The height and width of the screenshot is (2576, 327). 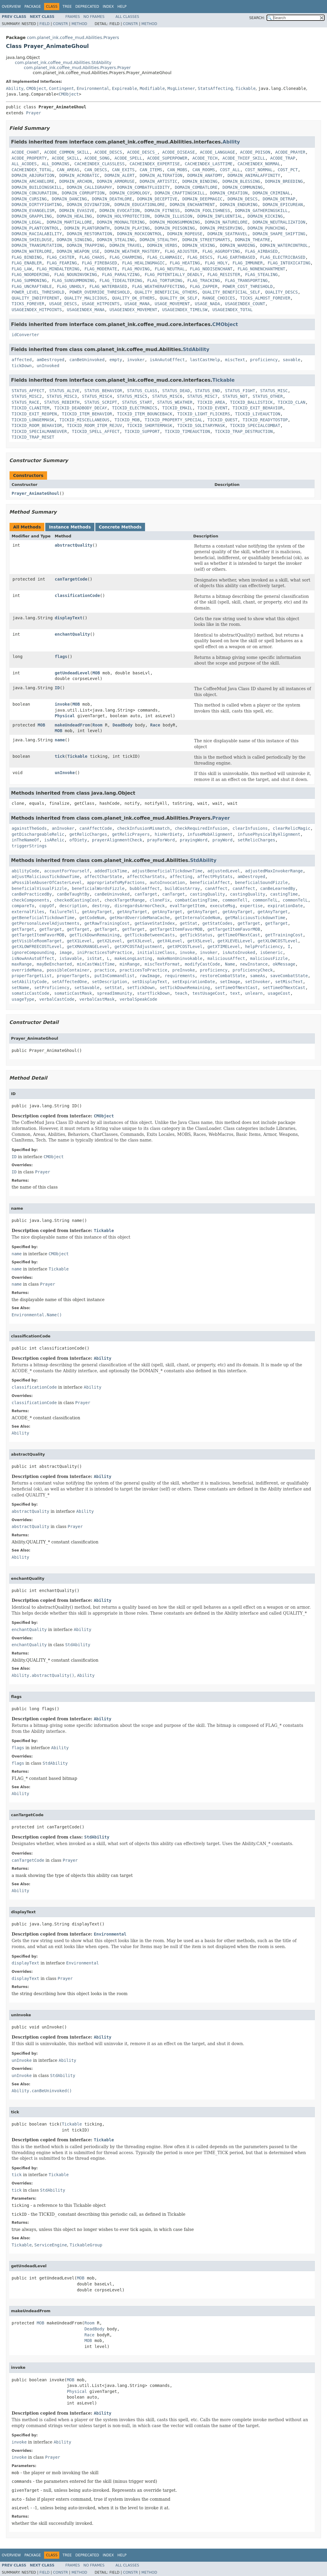 What do you see at coordinates (68, 970) in the screenshot?
I see `possibleContainer` at bounding box center [68, 970].